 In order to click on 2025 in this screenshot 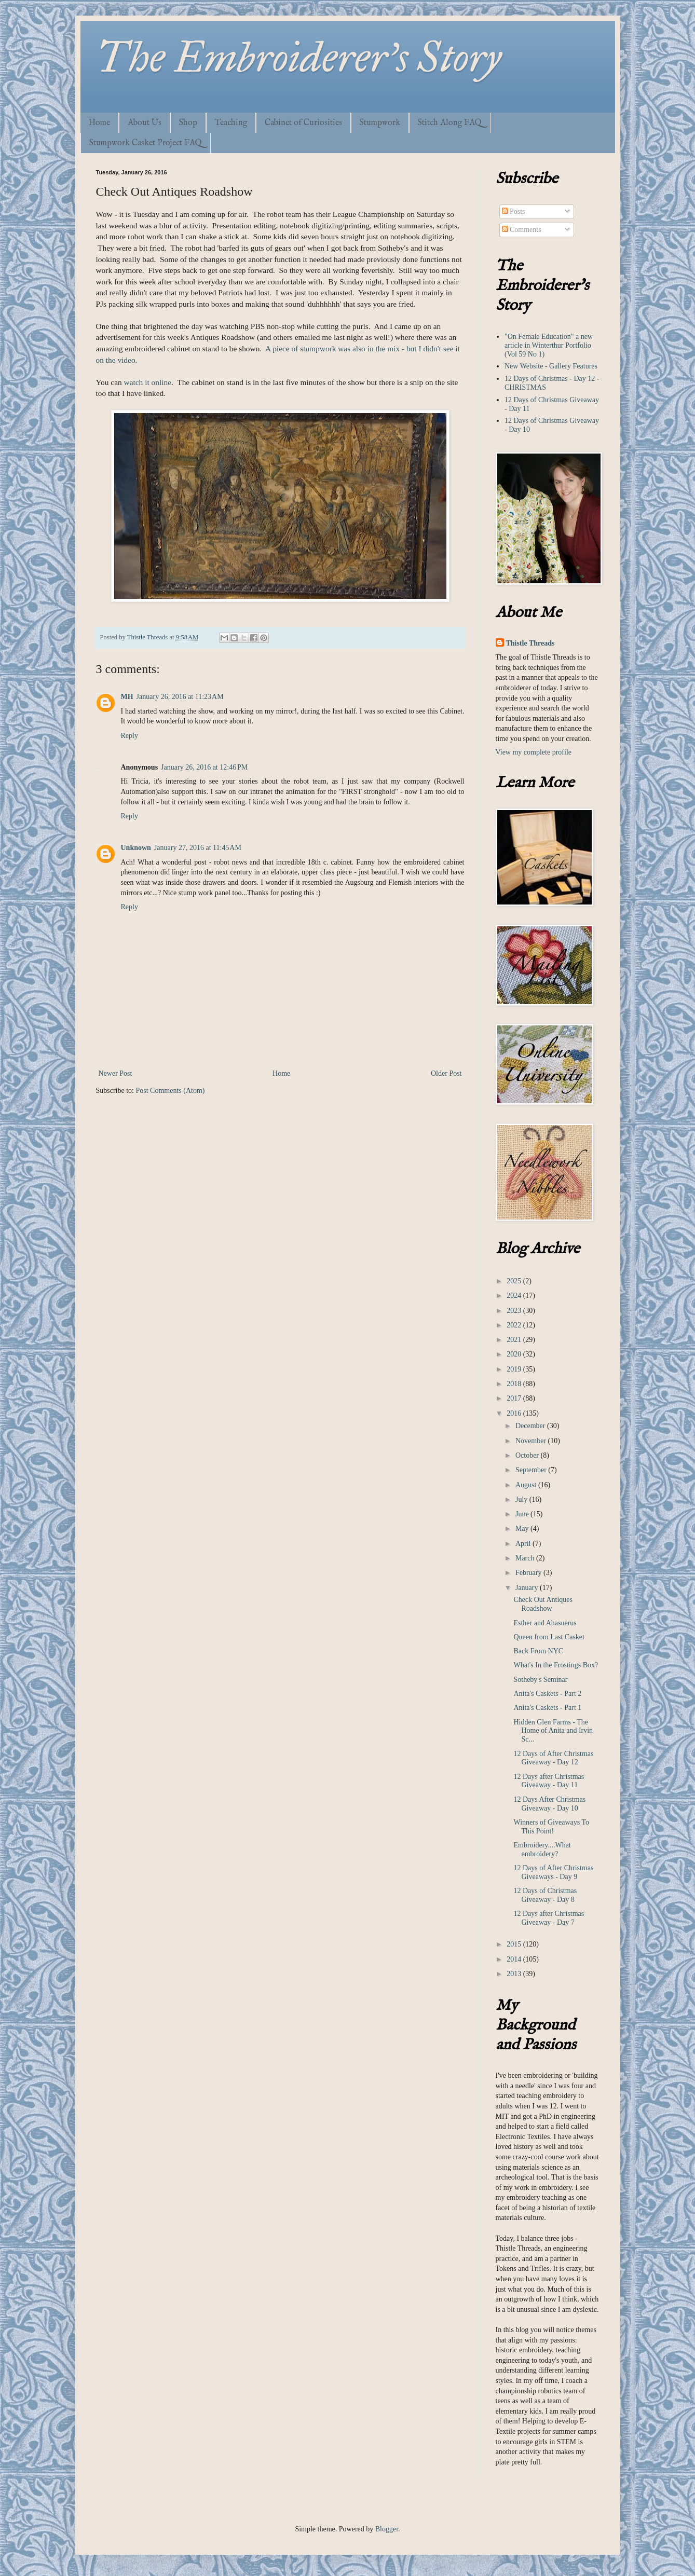, I will do `click(515, 1281)`.